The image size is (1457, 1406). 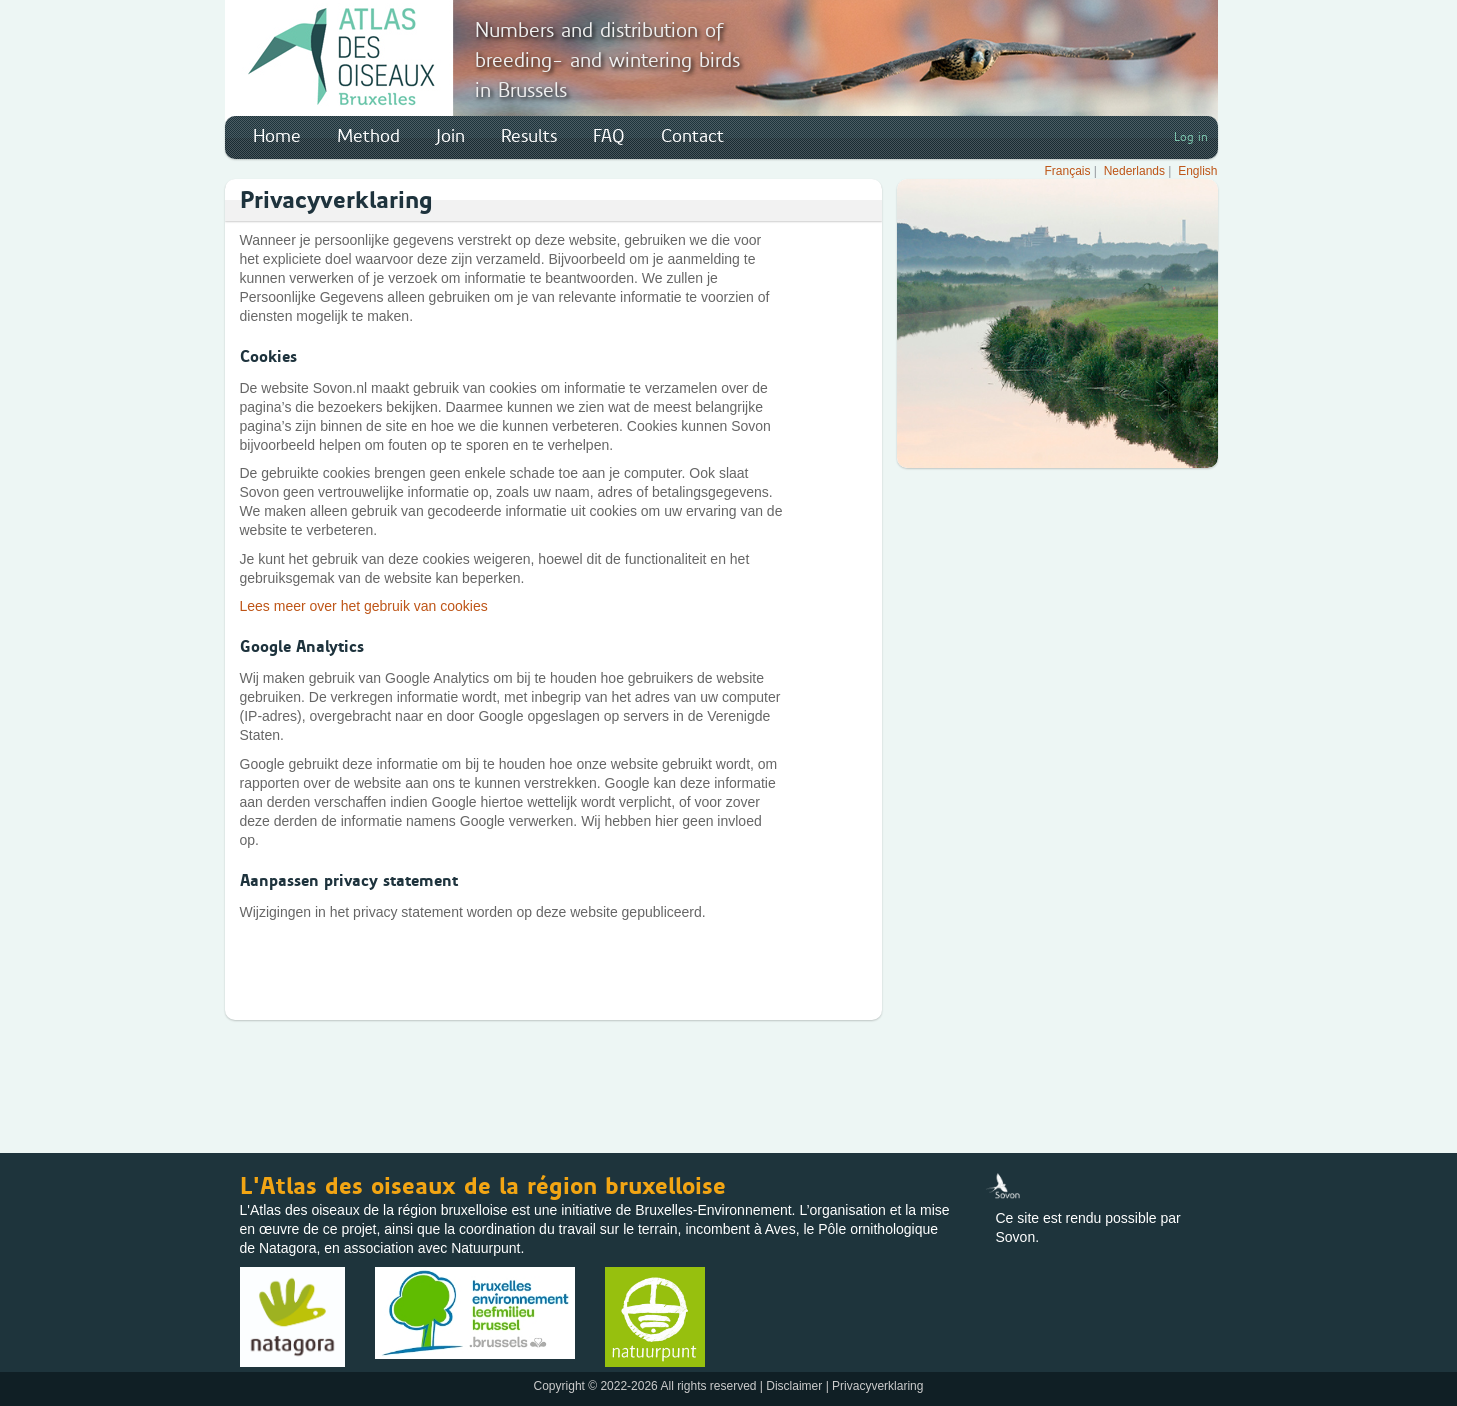 I want to click on Results, so click(x=529, y=136).